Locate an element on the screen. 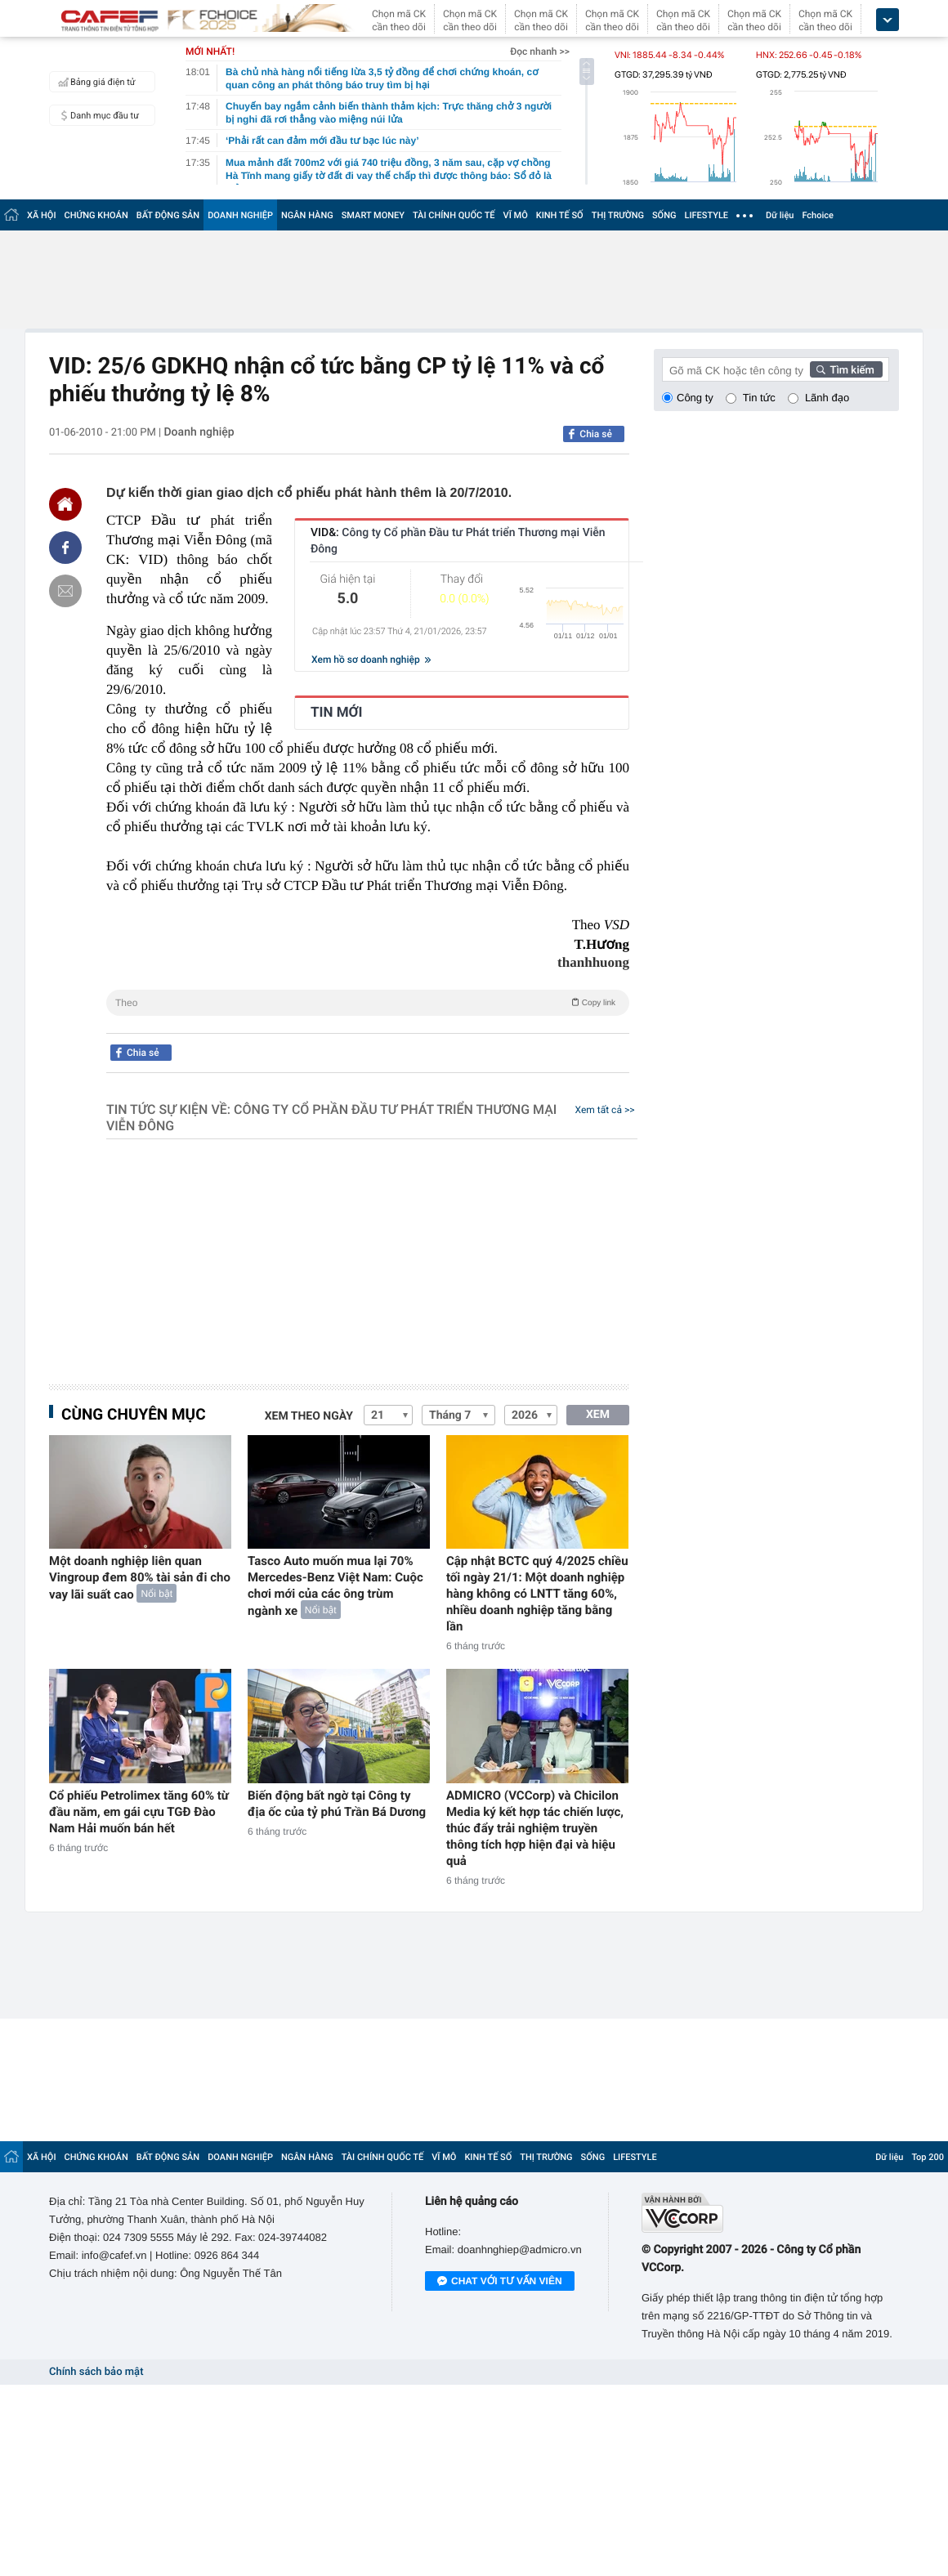 This screenshot has width=948, height=2576. Doanh nghiệp is located at coordinates (198, 432).